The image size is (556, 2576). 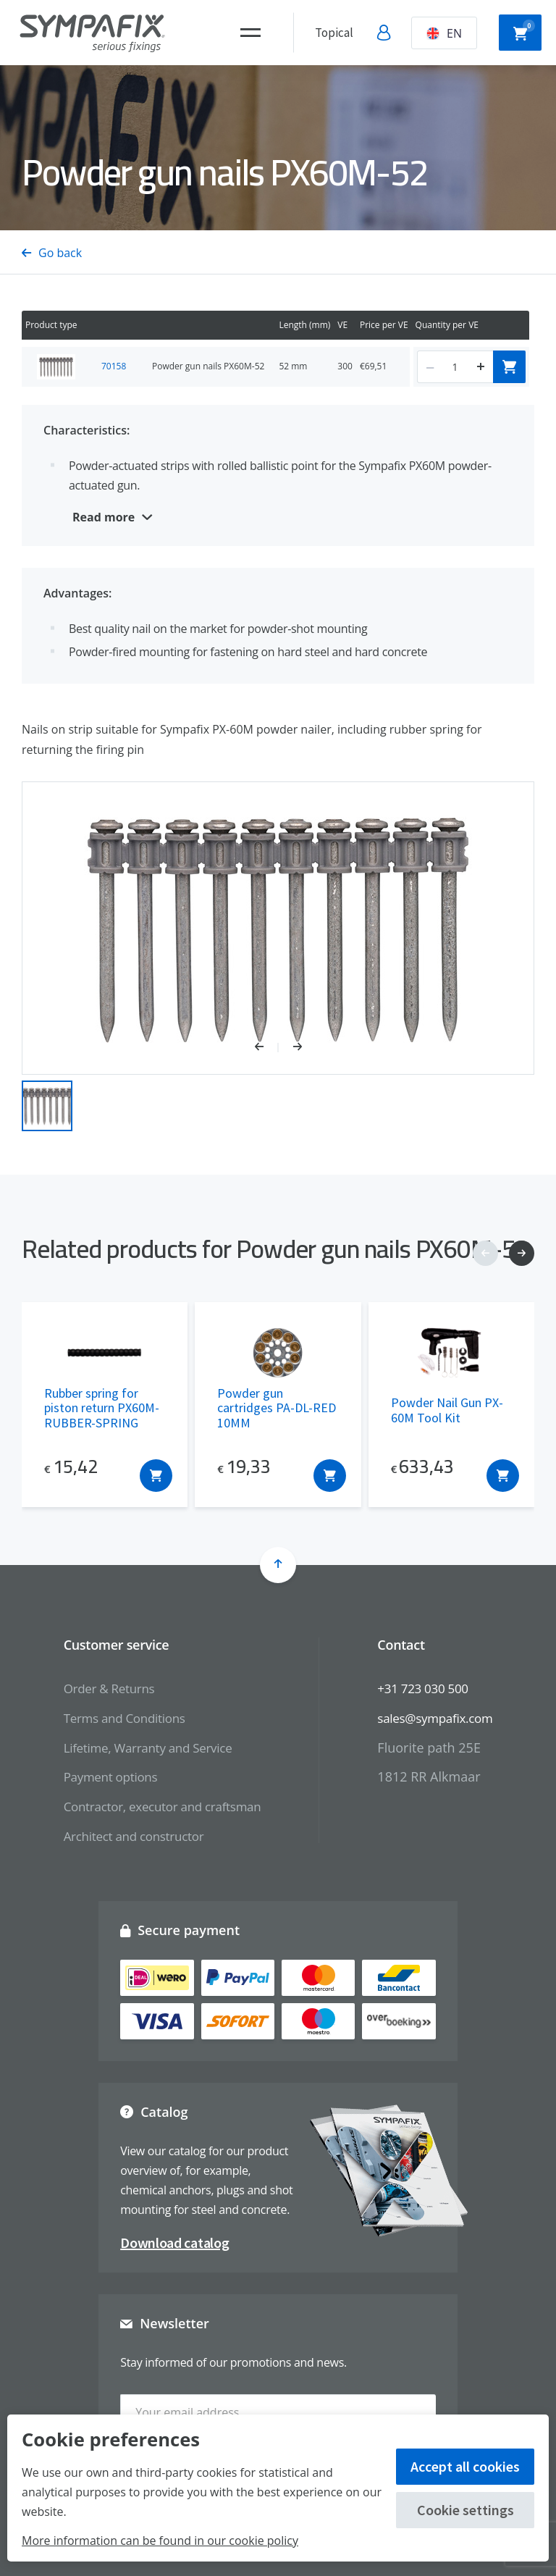 What do you see at coordinates (102, 1688) in the screenshot?
I see `Order & Returns` at bounding box center [102, 1688].